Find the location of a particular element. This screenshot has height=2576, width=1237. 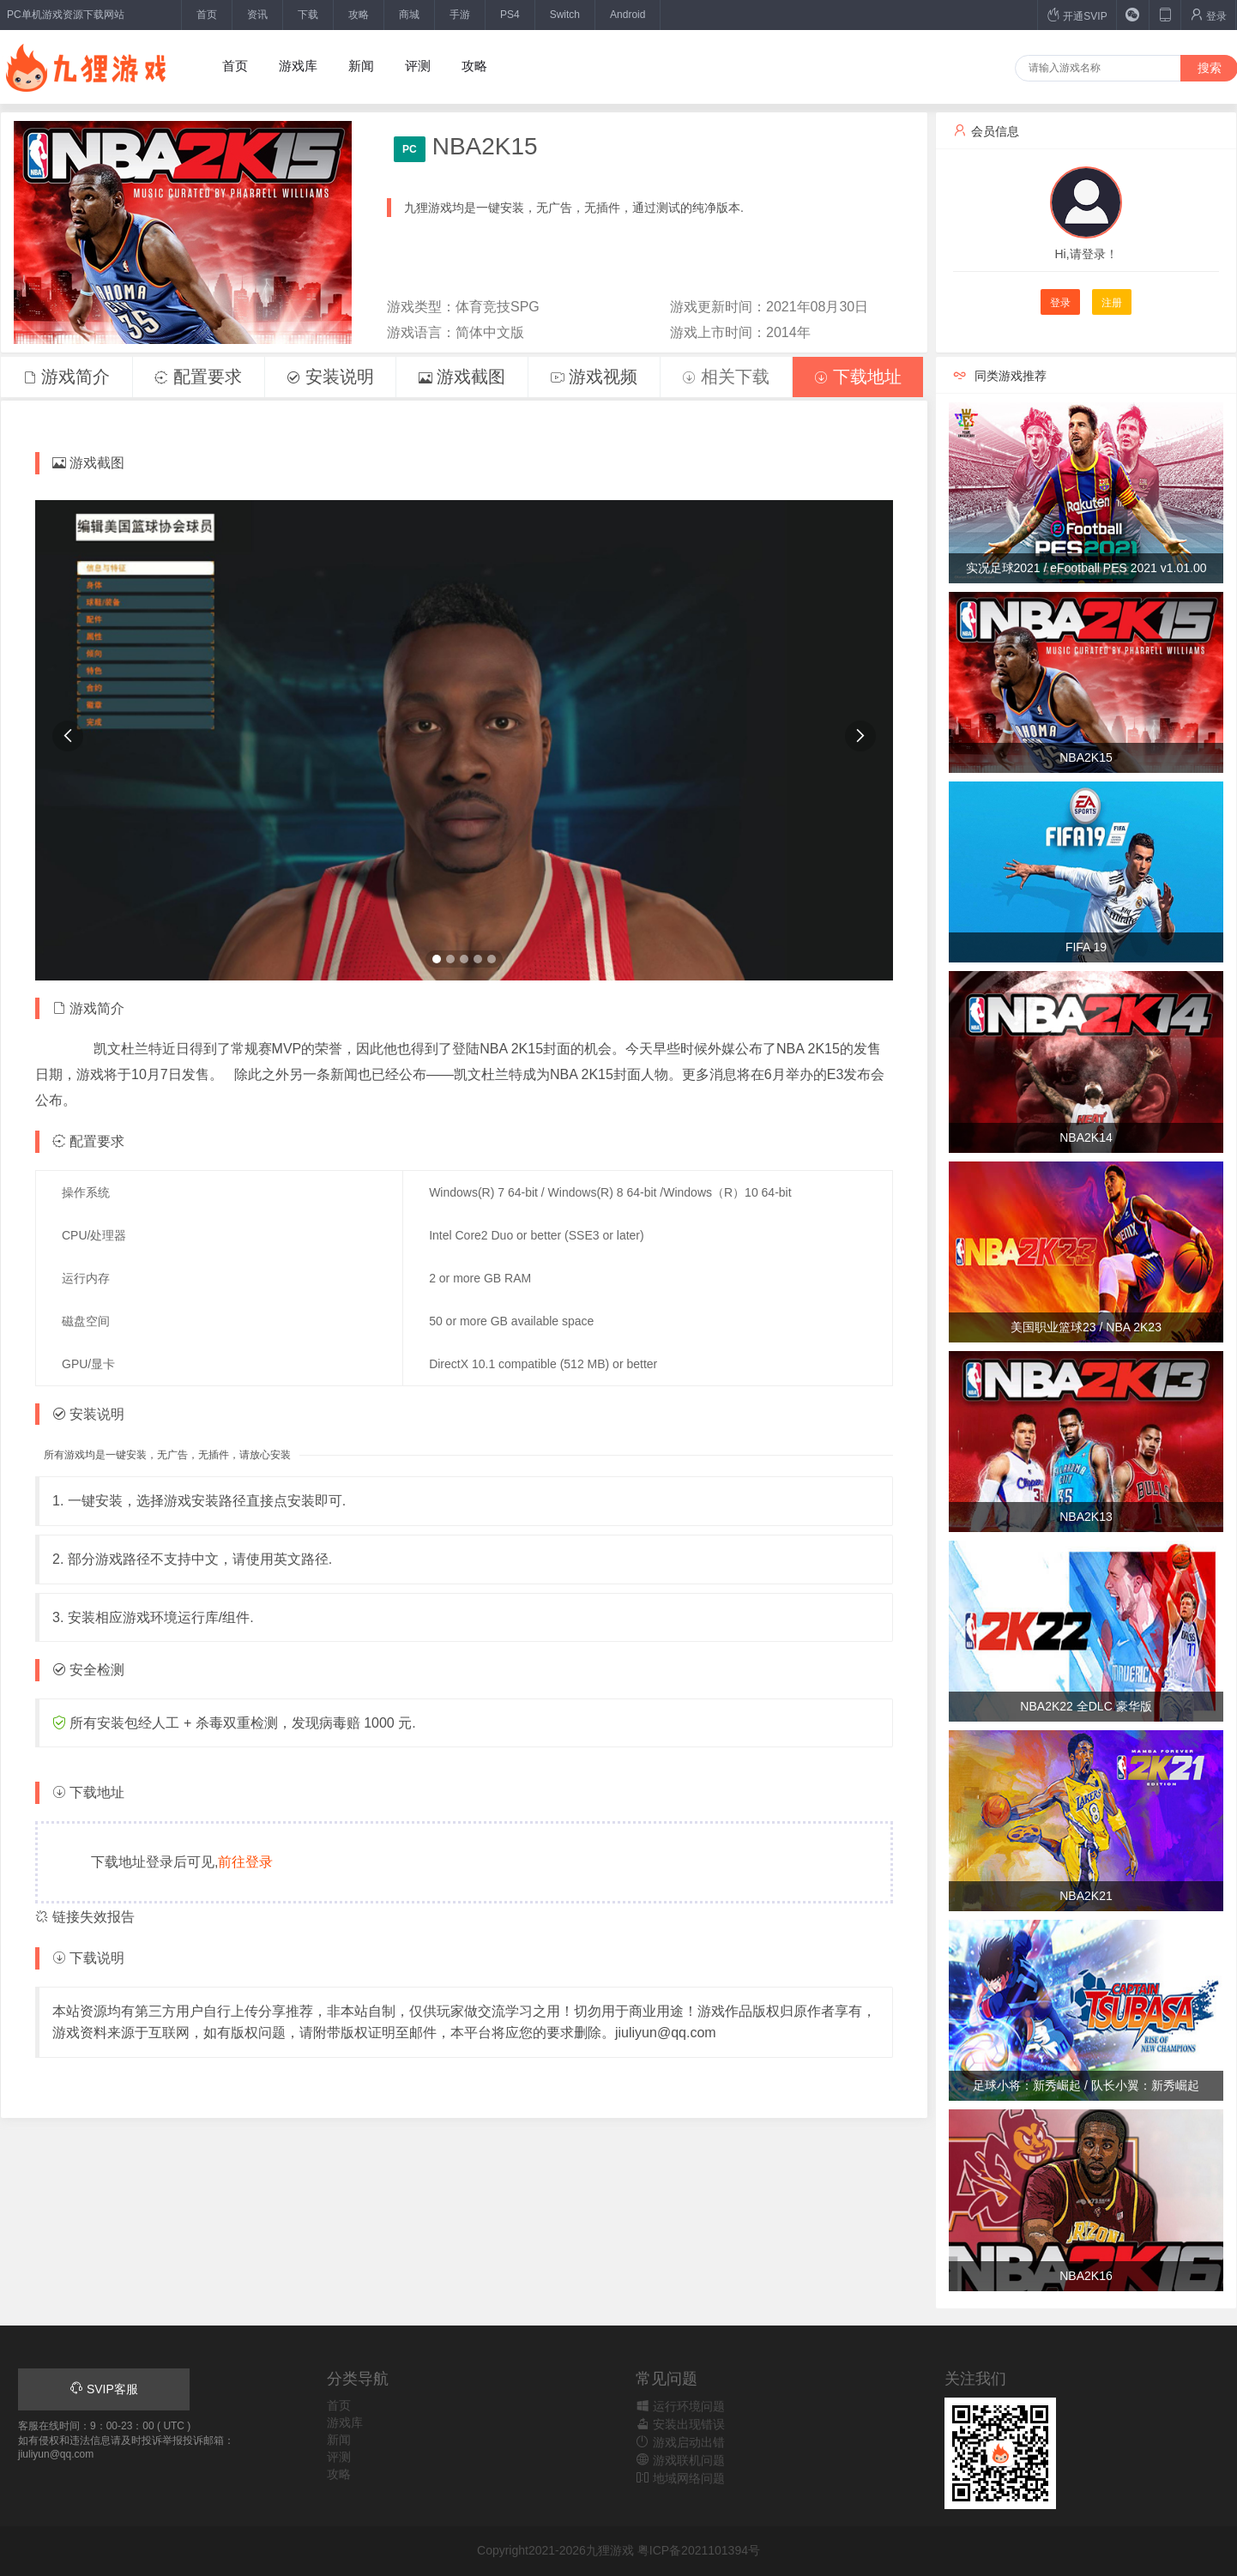

Android is located at coordinates (627, 15).